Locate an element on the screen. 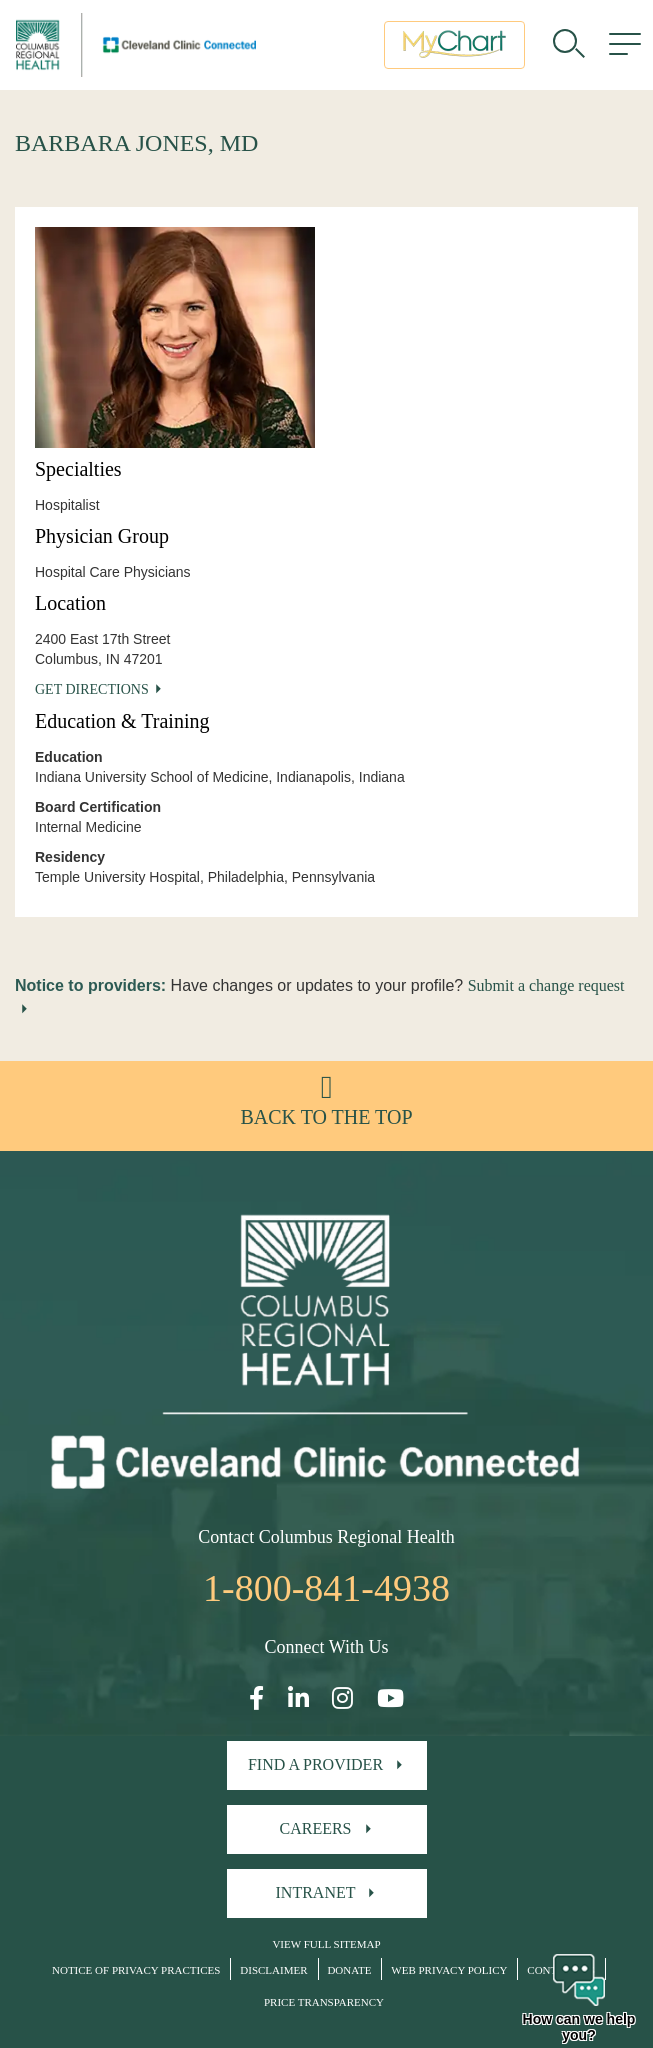  [Open our YouTube page in a new window] is located at coordinates (390, 1698).